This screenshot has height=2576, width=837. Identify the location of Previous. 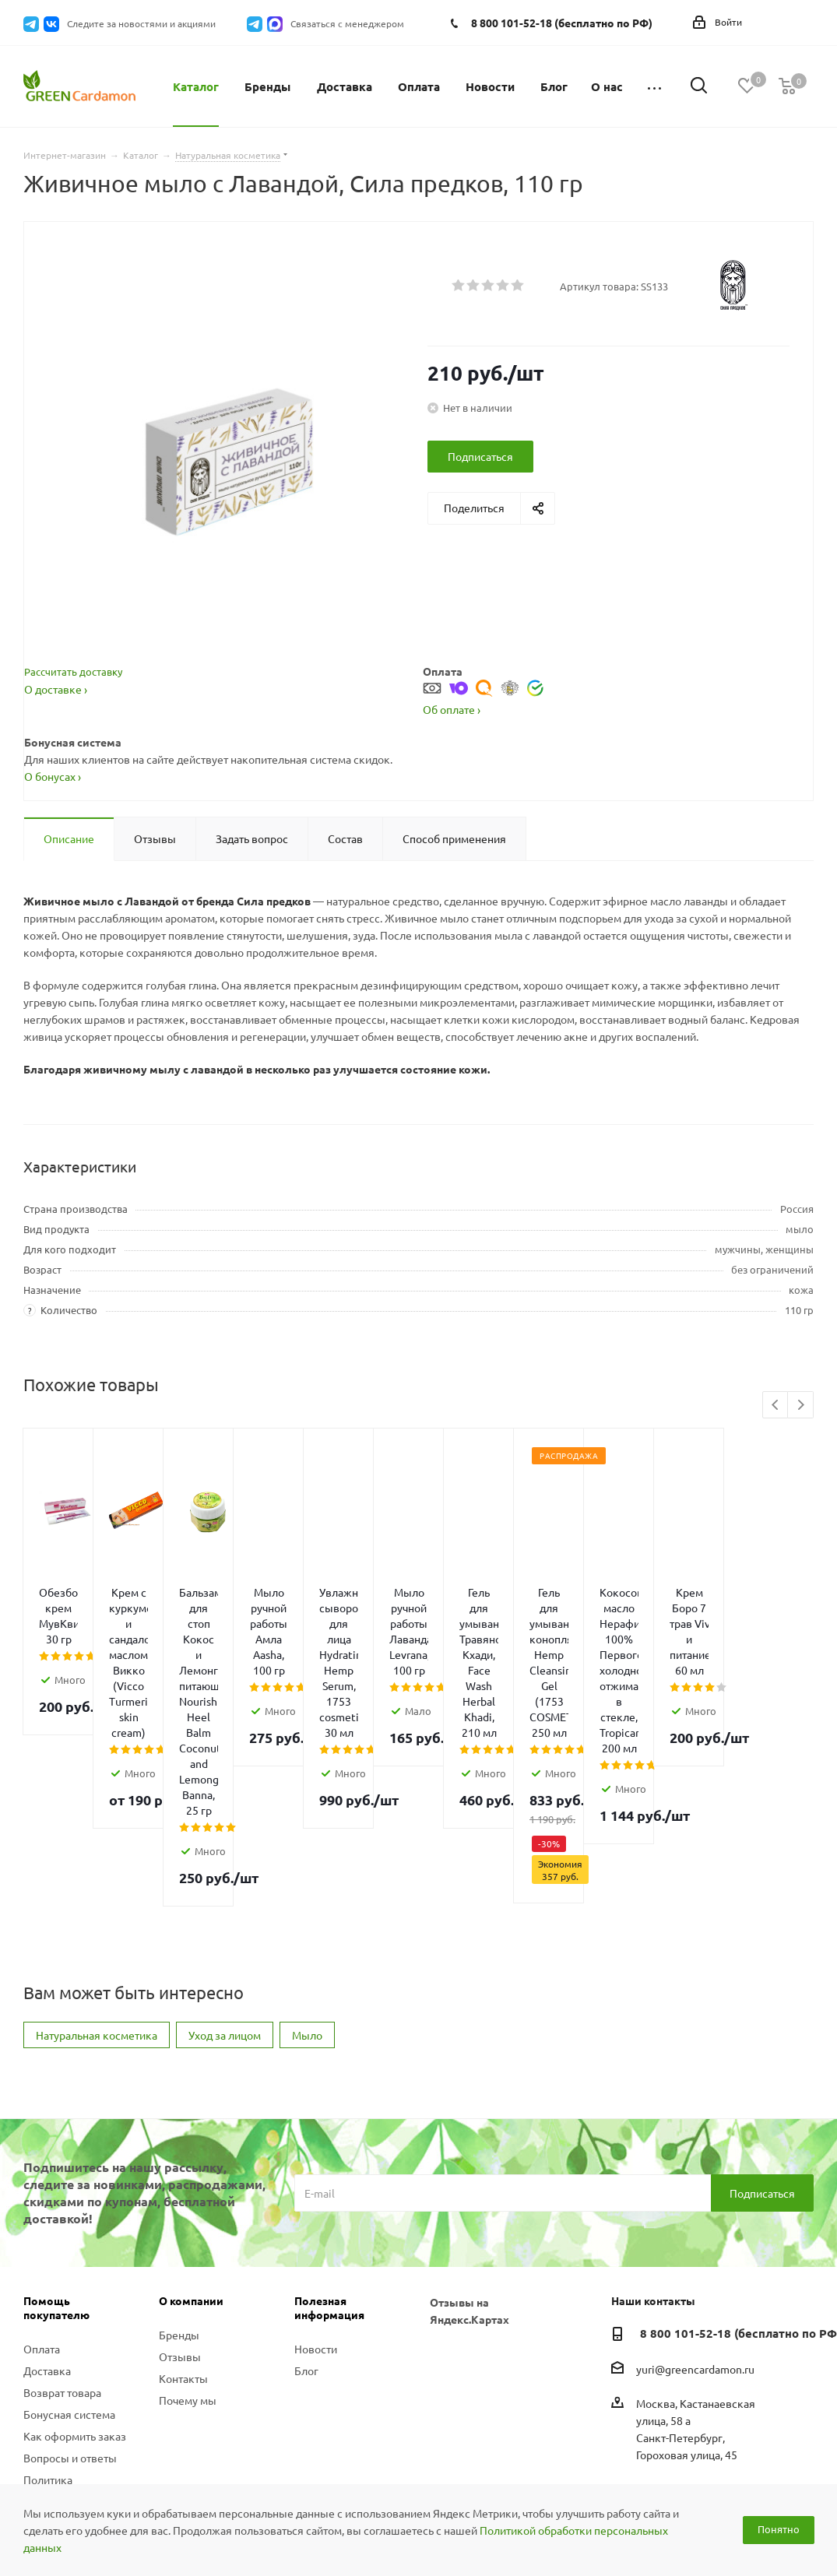
(776, 1405).